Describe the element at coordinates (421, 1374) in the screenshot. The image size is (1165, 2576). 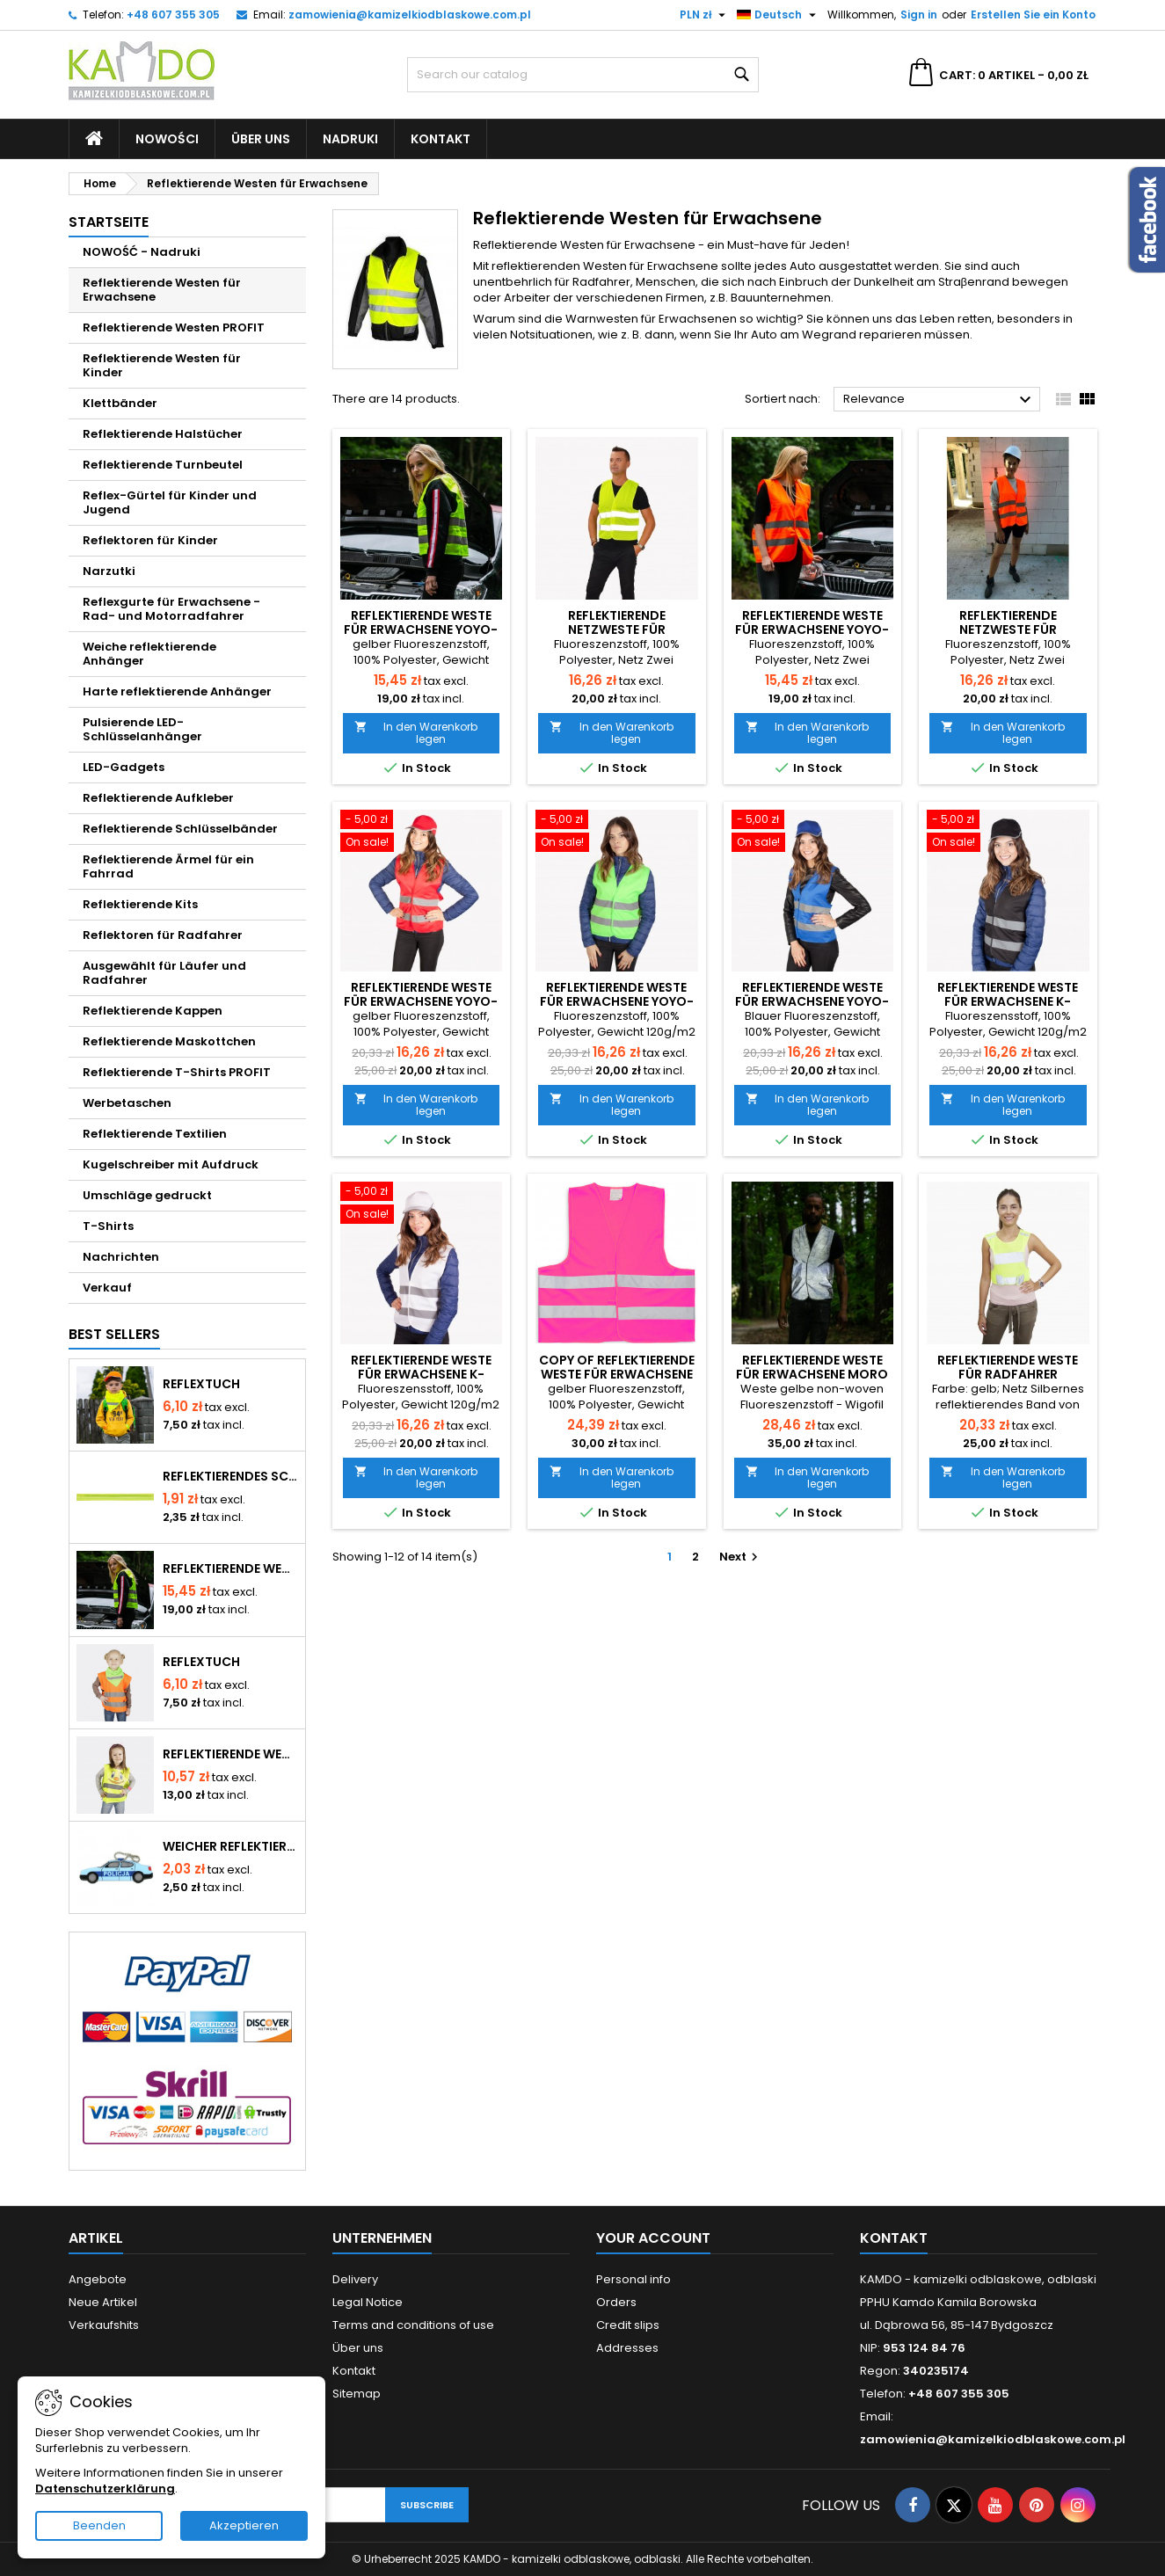
I see `Reflektierende Weste für Erwachsene K-YG801 - weiße` at that location.